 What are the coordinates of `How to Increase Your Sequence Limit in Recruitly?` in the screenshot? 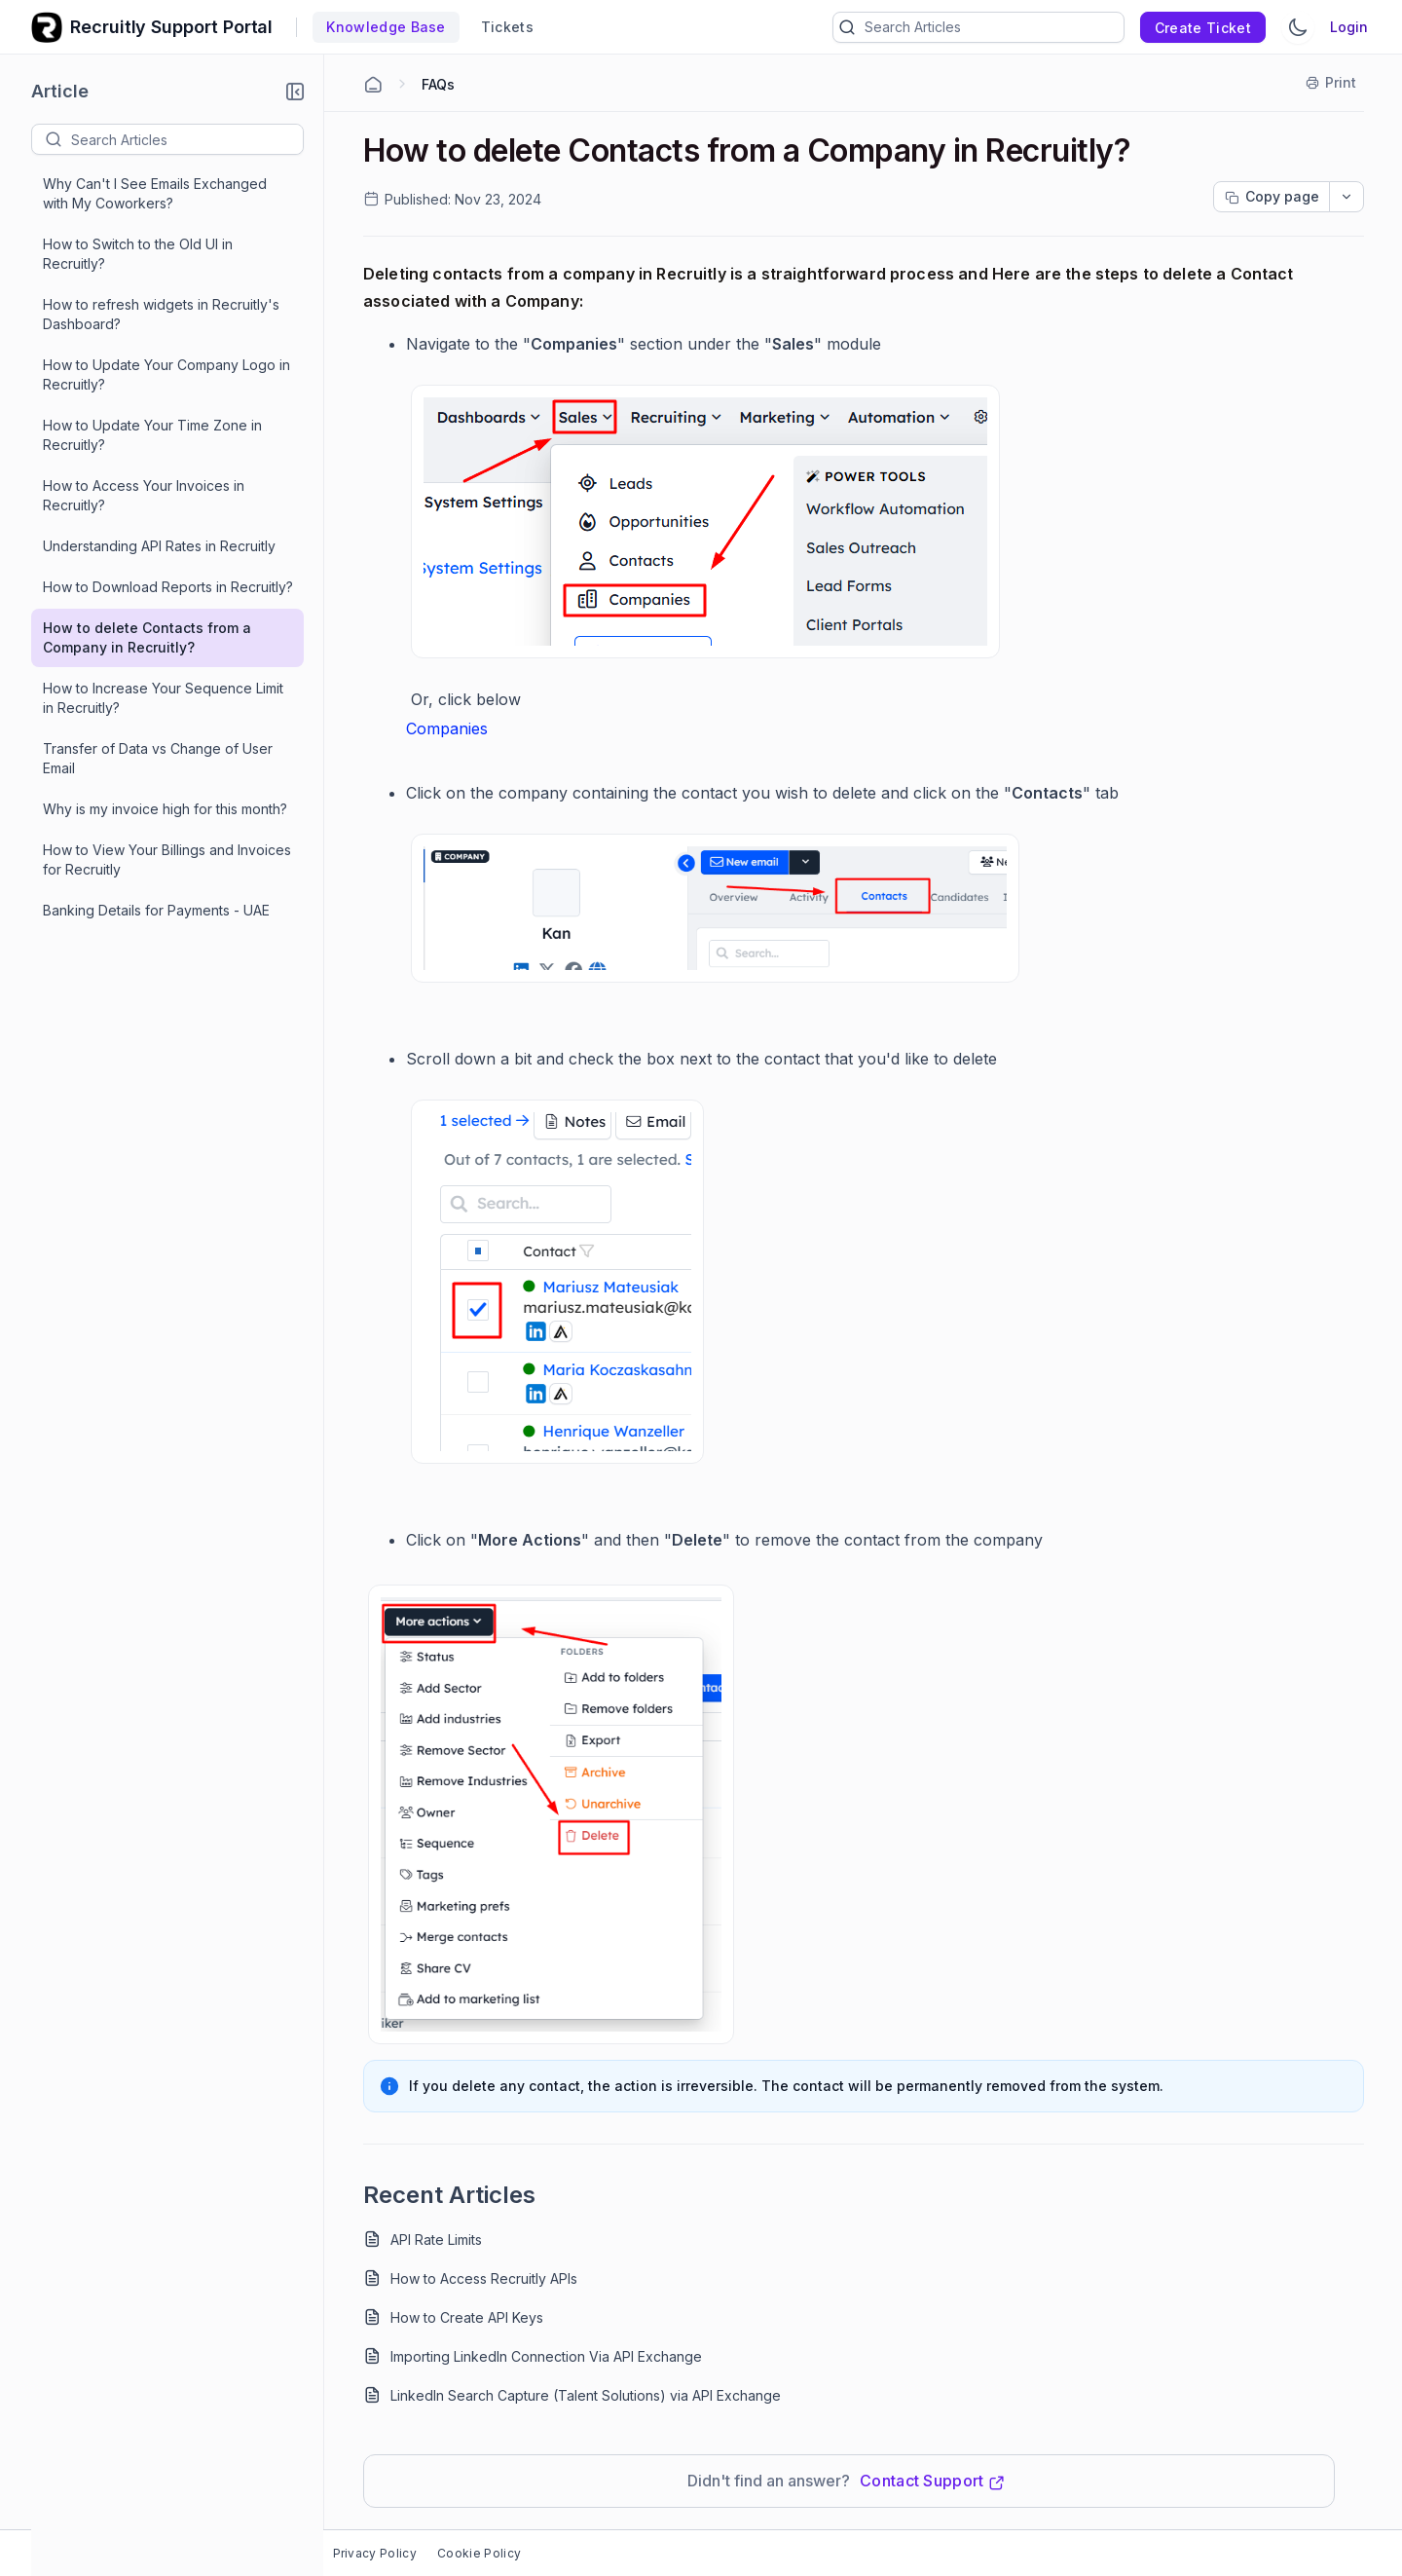 It's located at (163, 698).